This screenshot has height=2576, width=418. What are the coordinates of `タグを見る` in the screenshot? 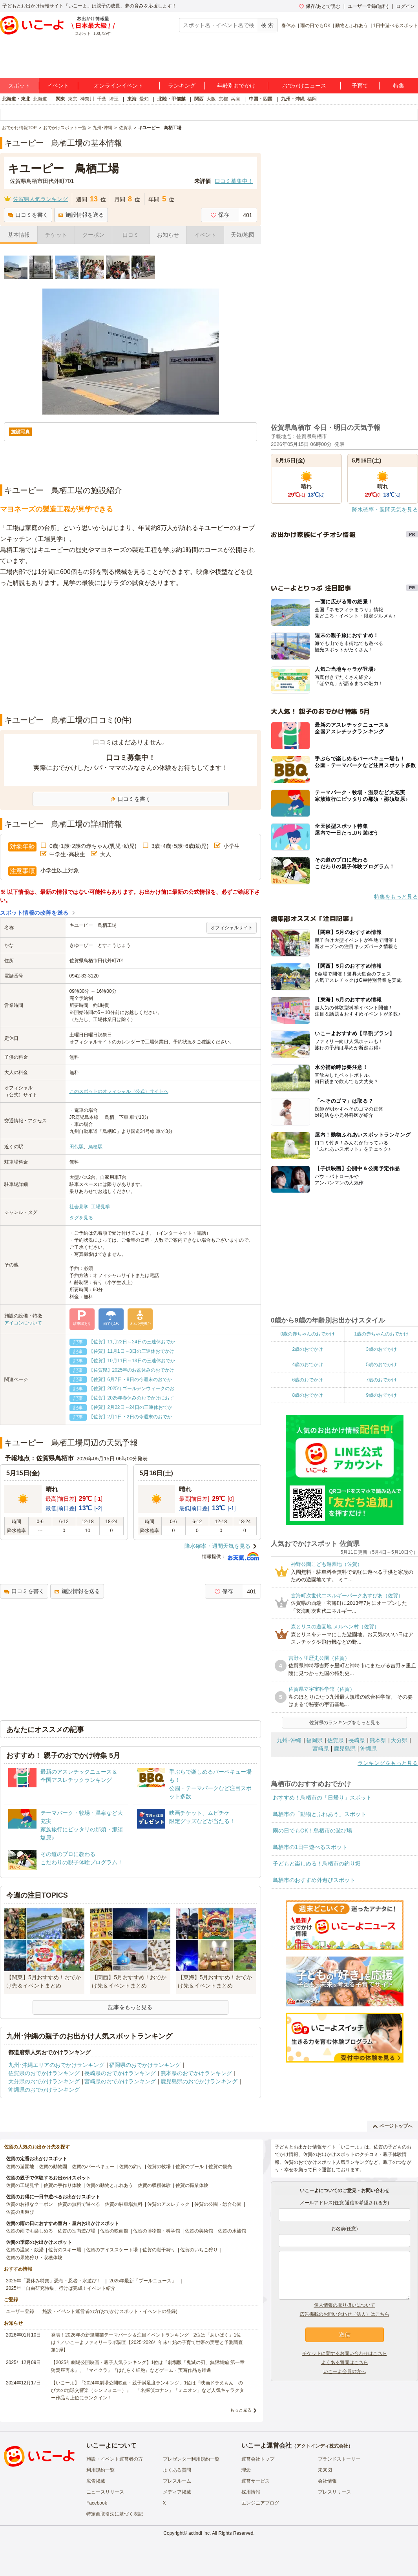 It's located at (81, 1217).